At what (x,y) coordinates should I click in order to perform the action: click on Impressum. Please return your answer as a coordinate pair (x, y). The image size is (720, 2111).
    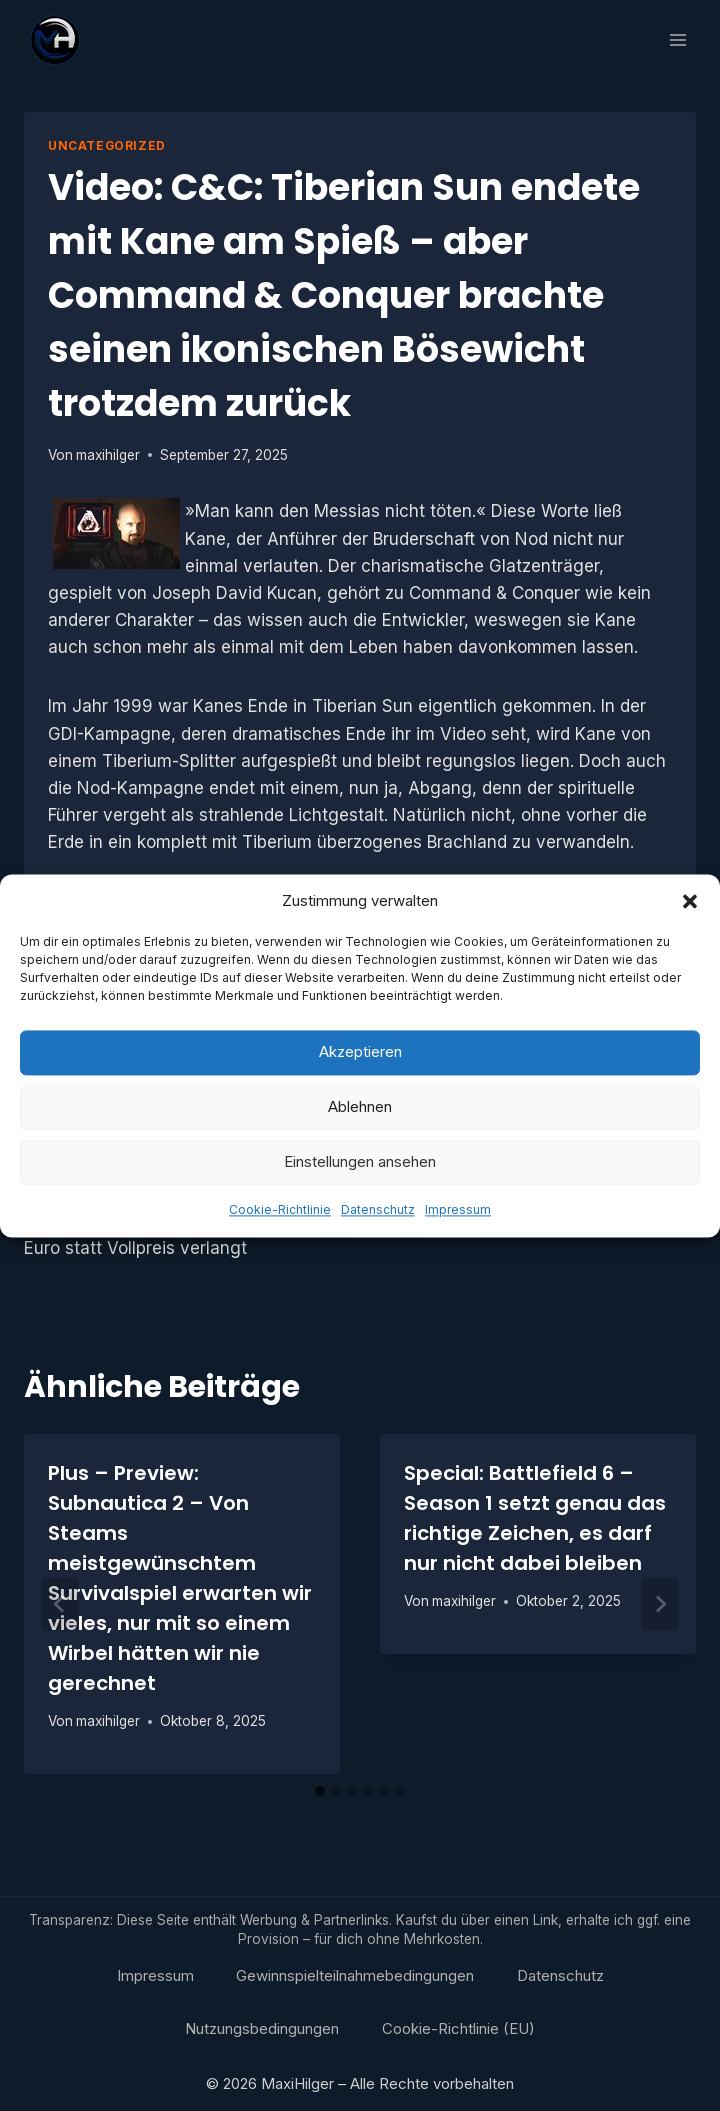
    Looking at the image, I should click on (458, 1212).